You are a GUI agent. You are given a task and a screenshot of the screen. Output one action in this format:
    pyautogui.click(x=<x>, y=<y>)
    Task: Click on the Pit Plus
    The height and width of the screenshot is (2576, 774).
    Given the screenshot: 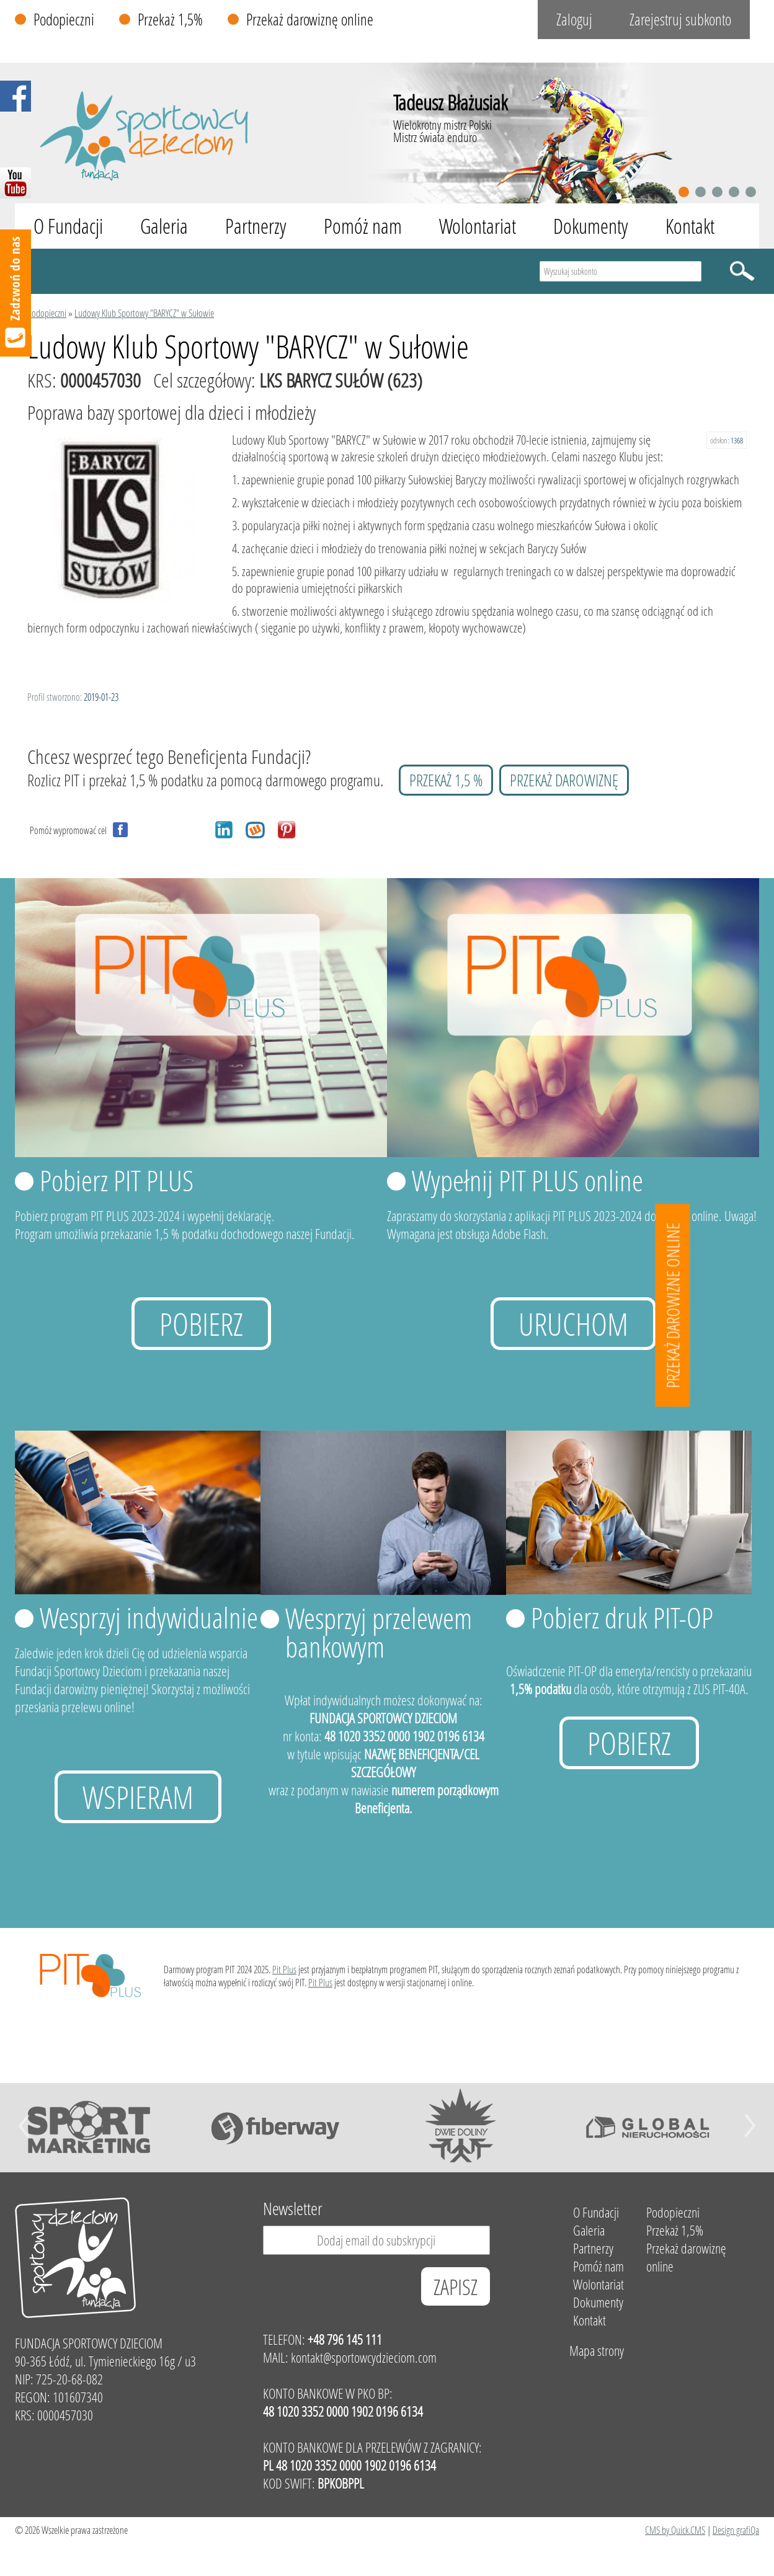 What is the action you would take?
    pyautogui.click(x=284, y=1969)
    